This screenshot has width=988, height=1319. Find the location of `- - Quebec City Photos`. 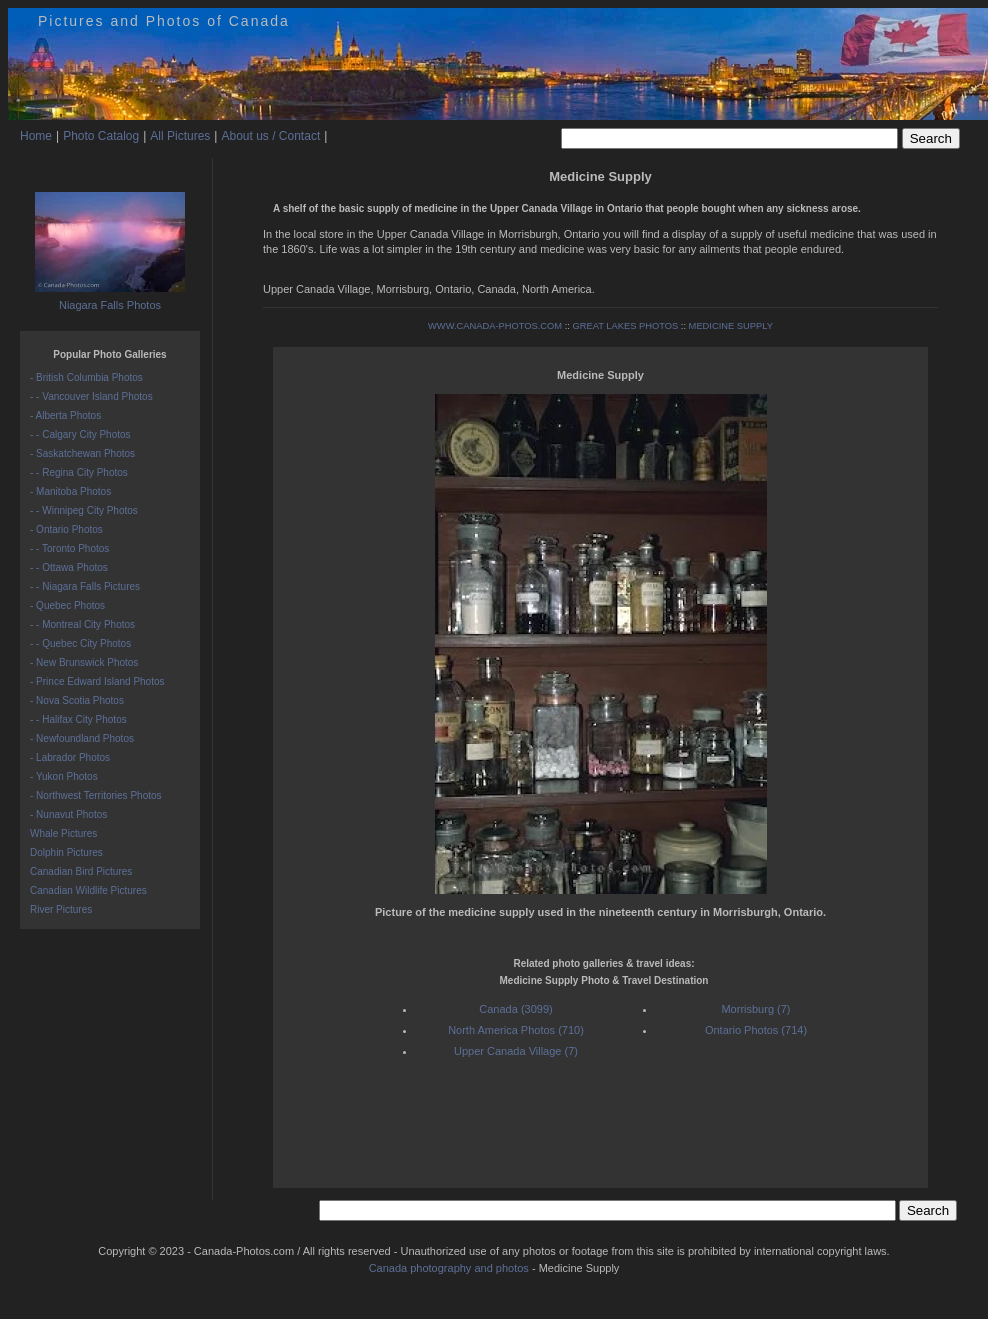

- - Quebec City Photos is located at coordinates (80, 643).